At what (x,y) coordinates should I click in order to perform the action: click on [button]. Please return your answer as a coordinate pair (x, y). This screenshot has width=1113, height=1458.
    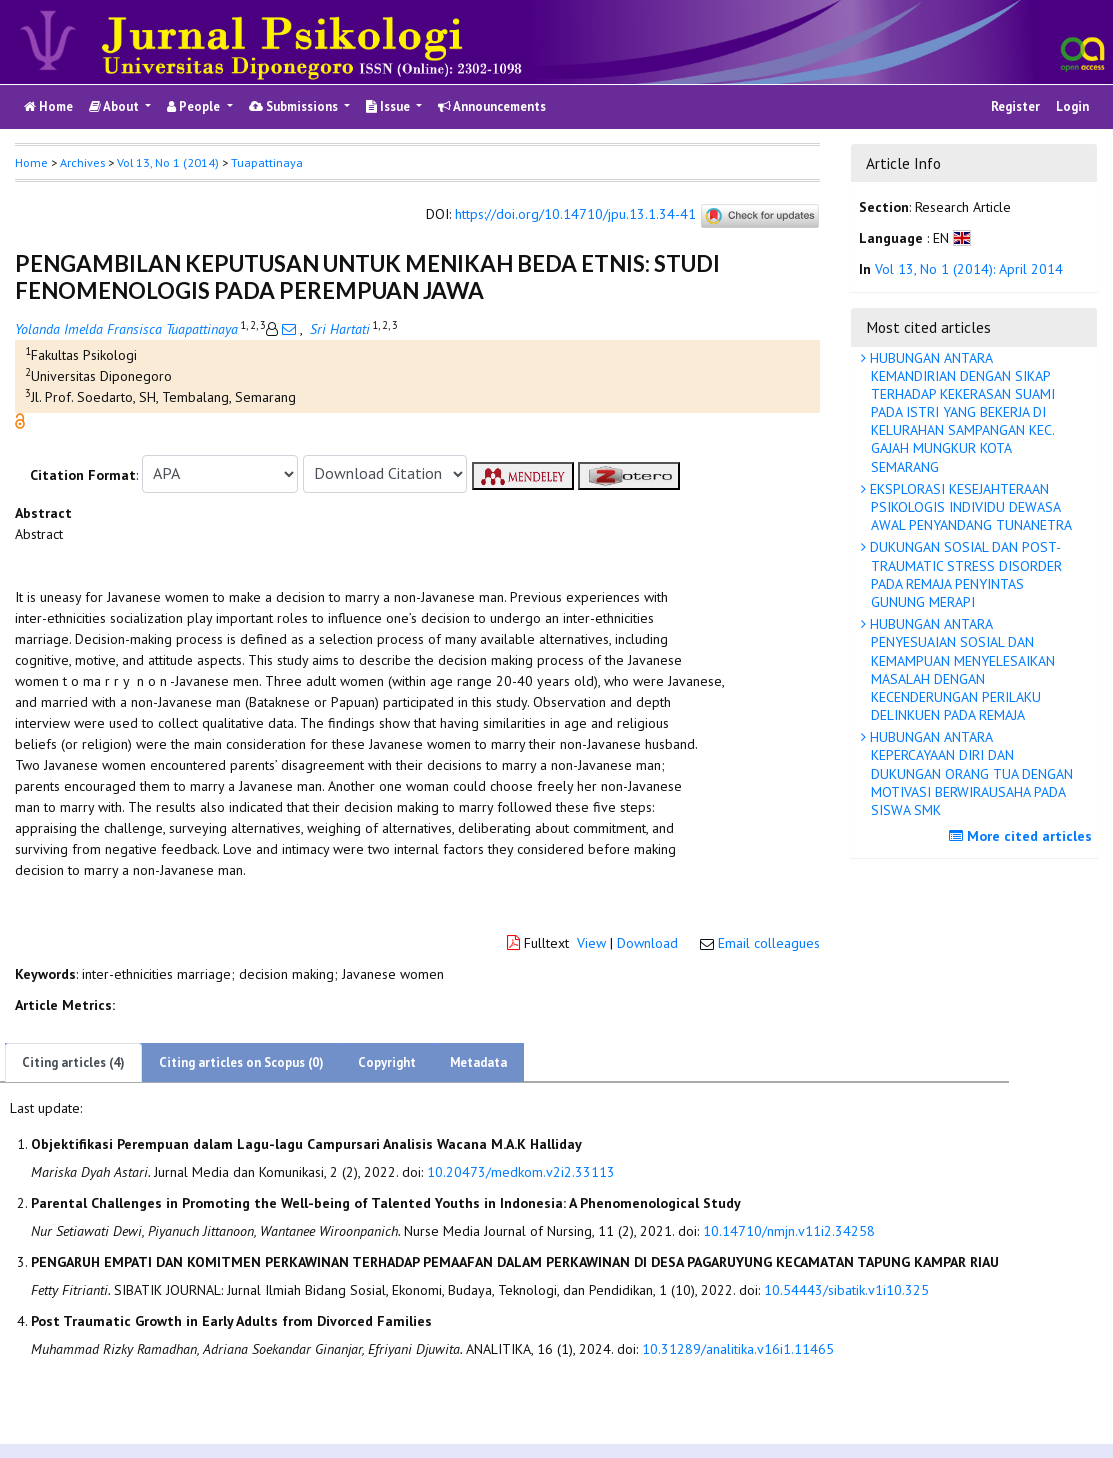
    Looking at the image, I should click on (20, 419).